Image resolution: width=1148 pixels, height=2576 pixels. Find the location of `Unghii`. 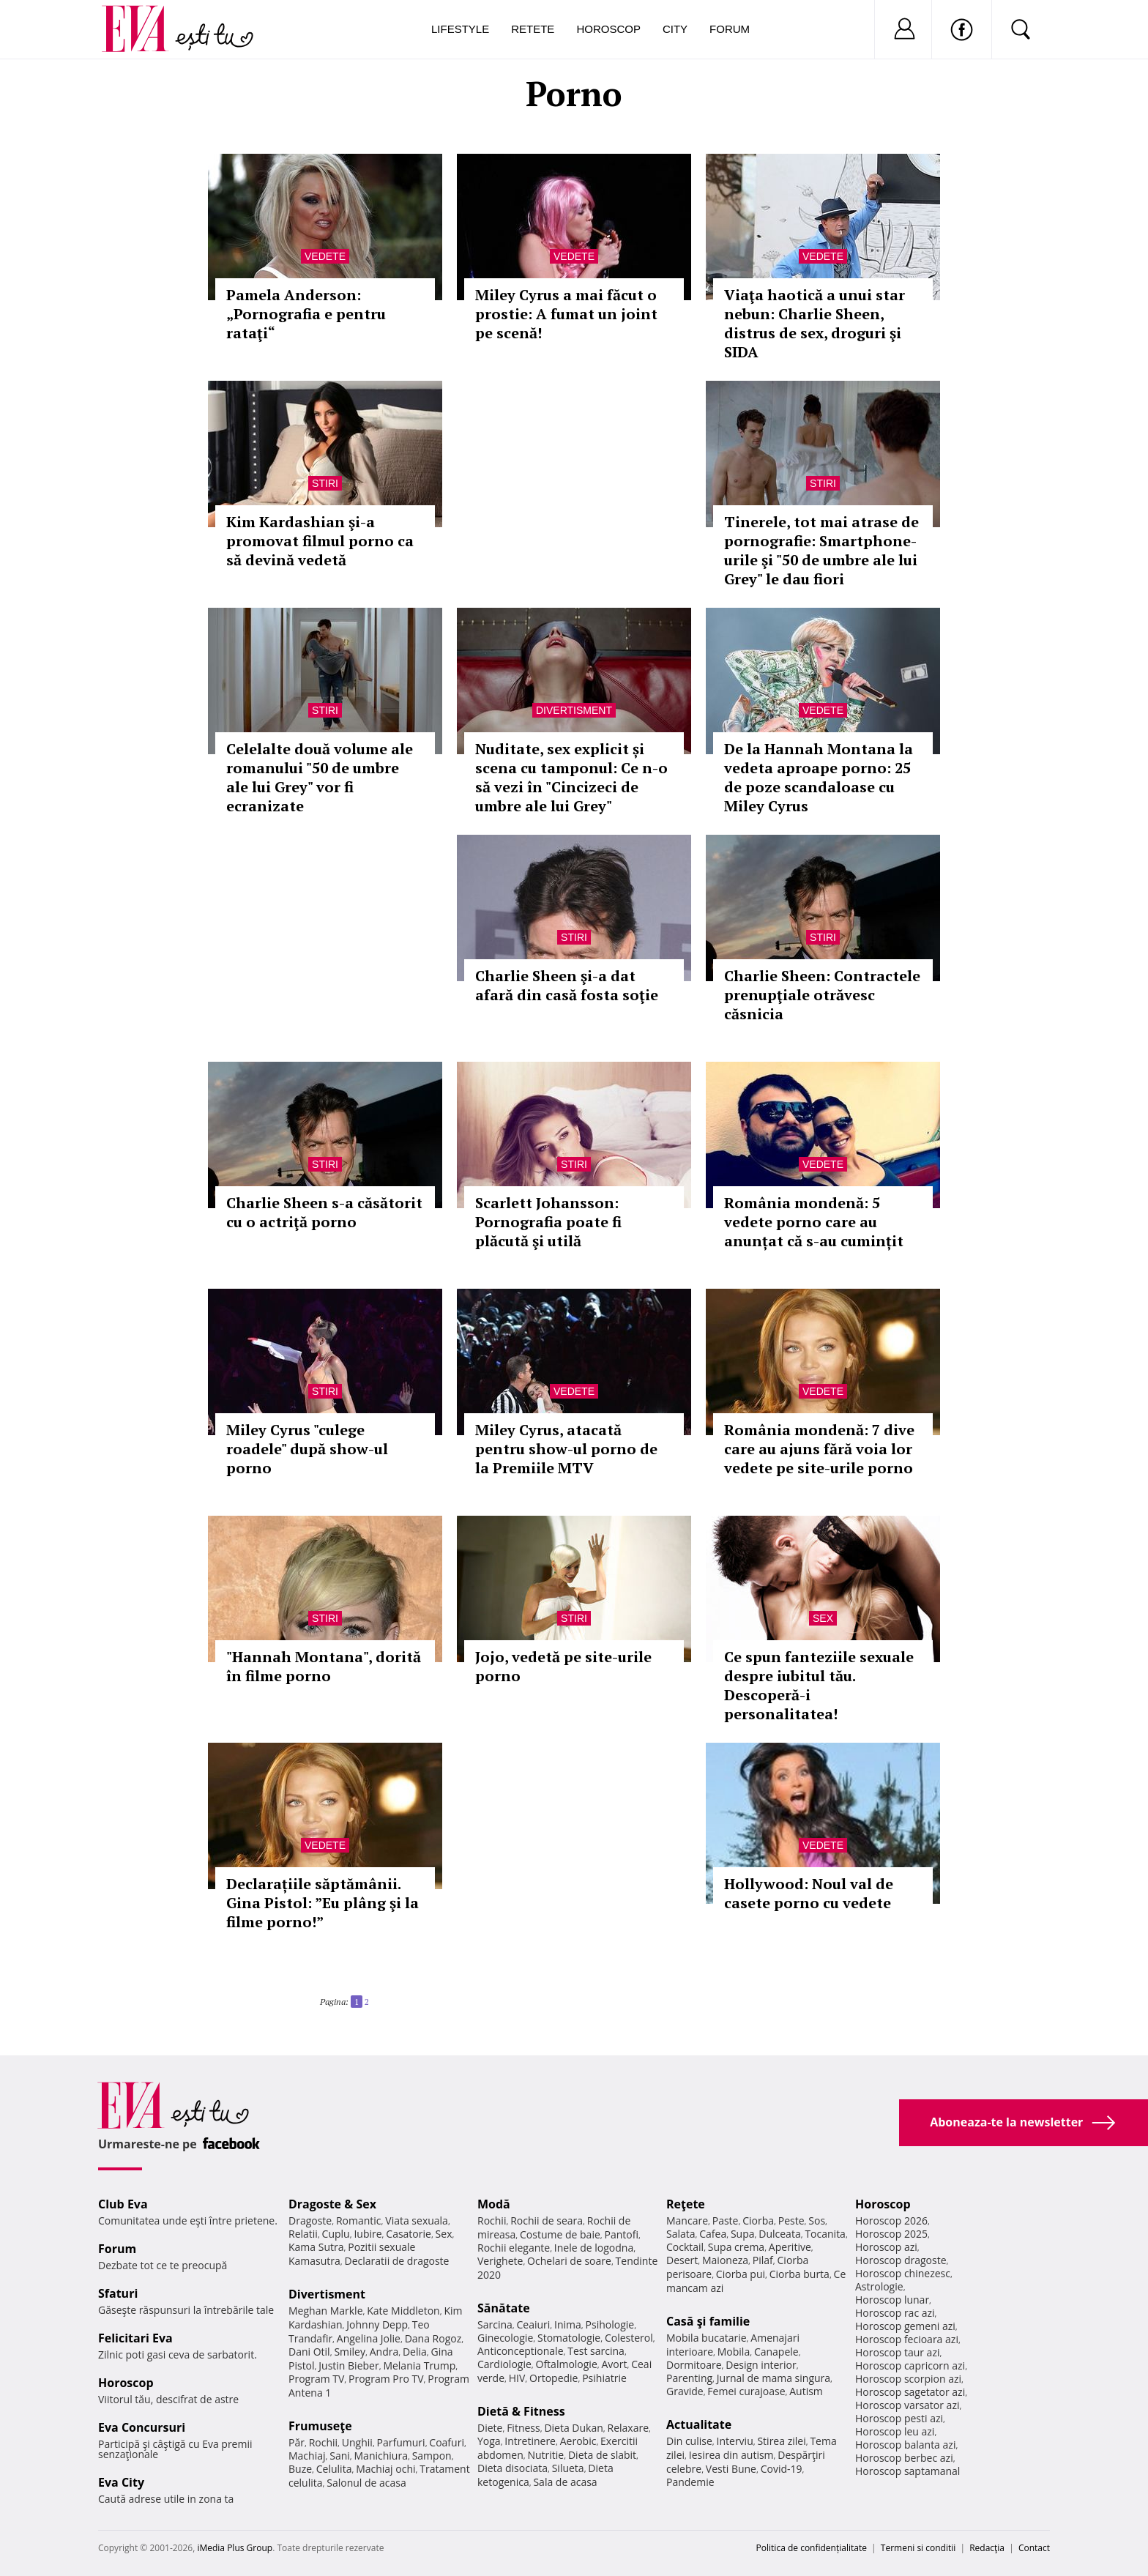

Unghii is located at coordinates (357, 2442).